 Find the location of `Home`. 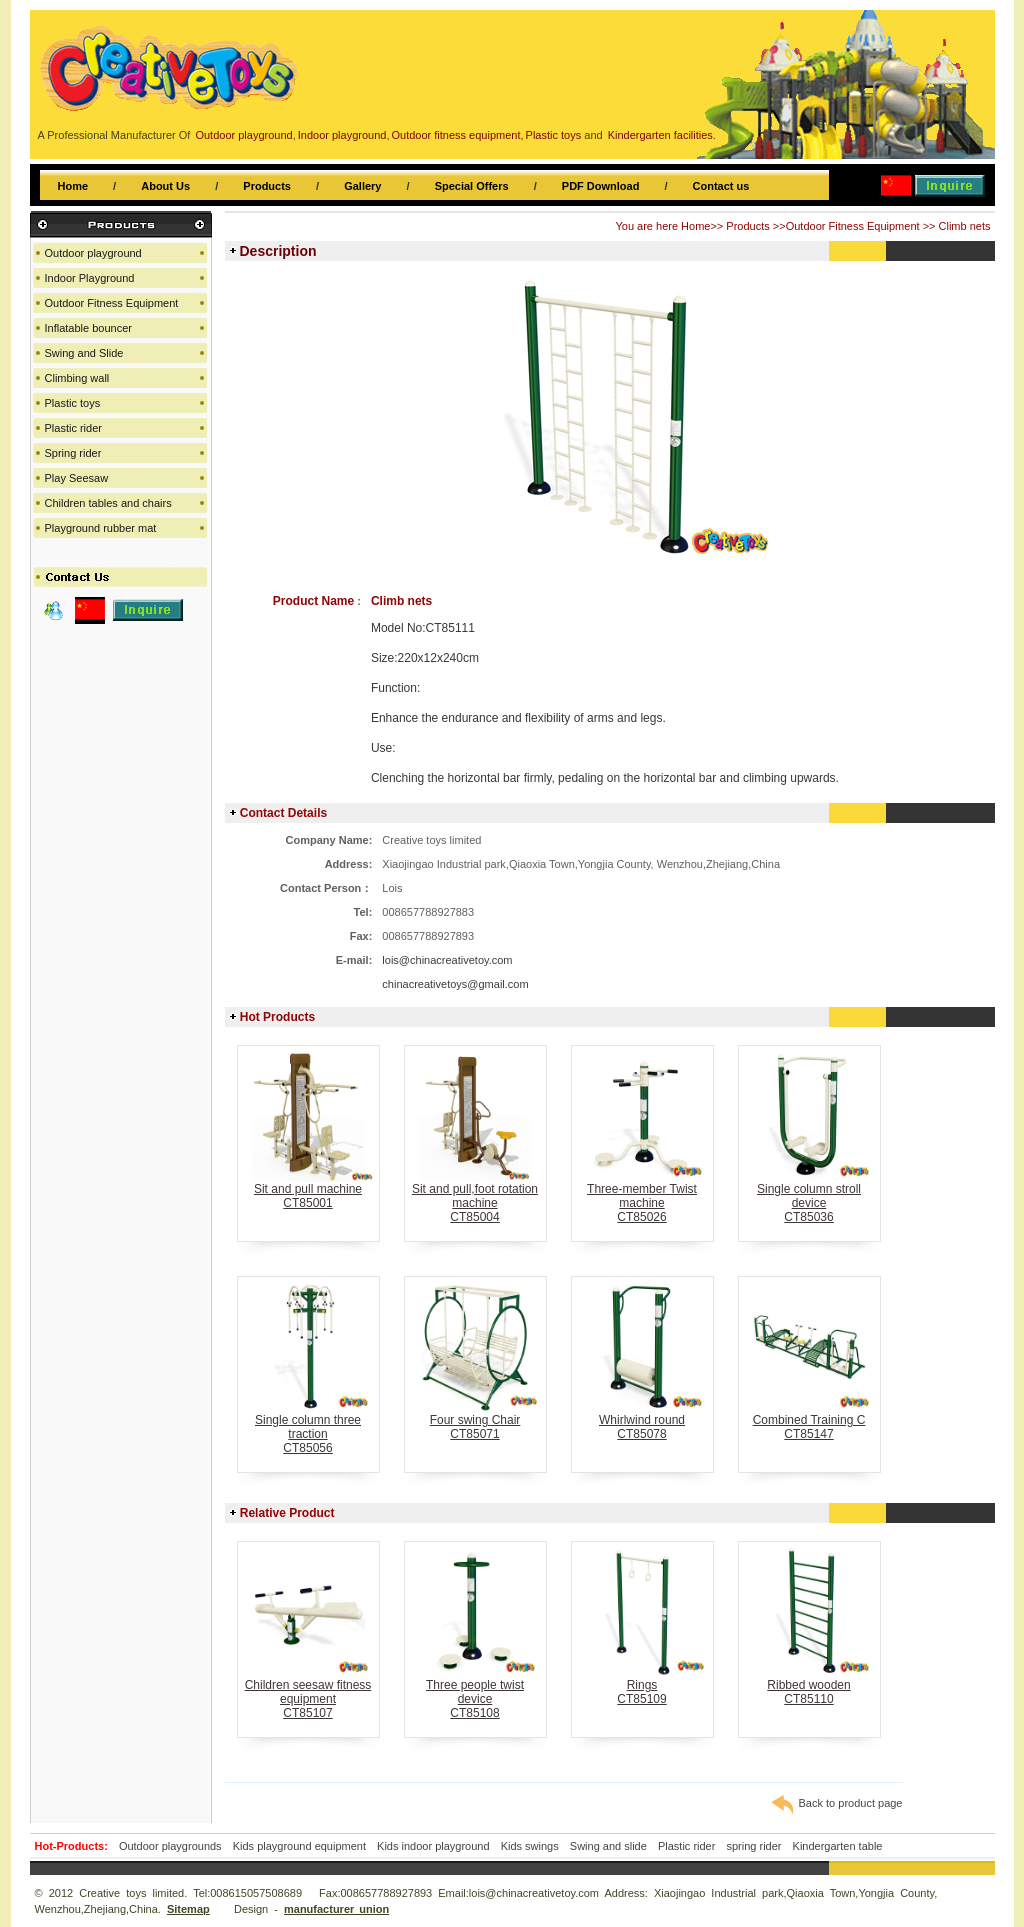

Home is located at coordinates (73, 186).